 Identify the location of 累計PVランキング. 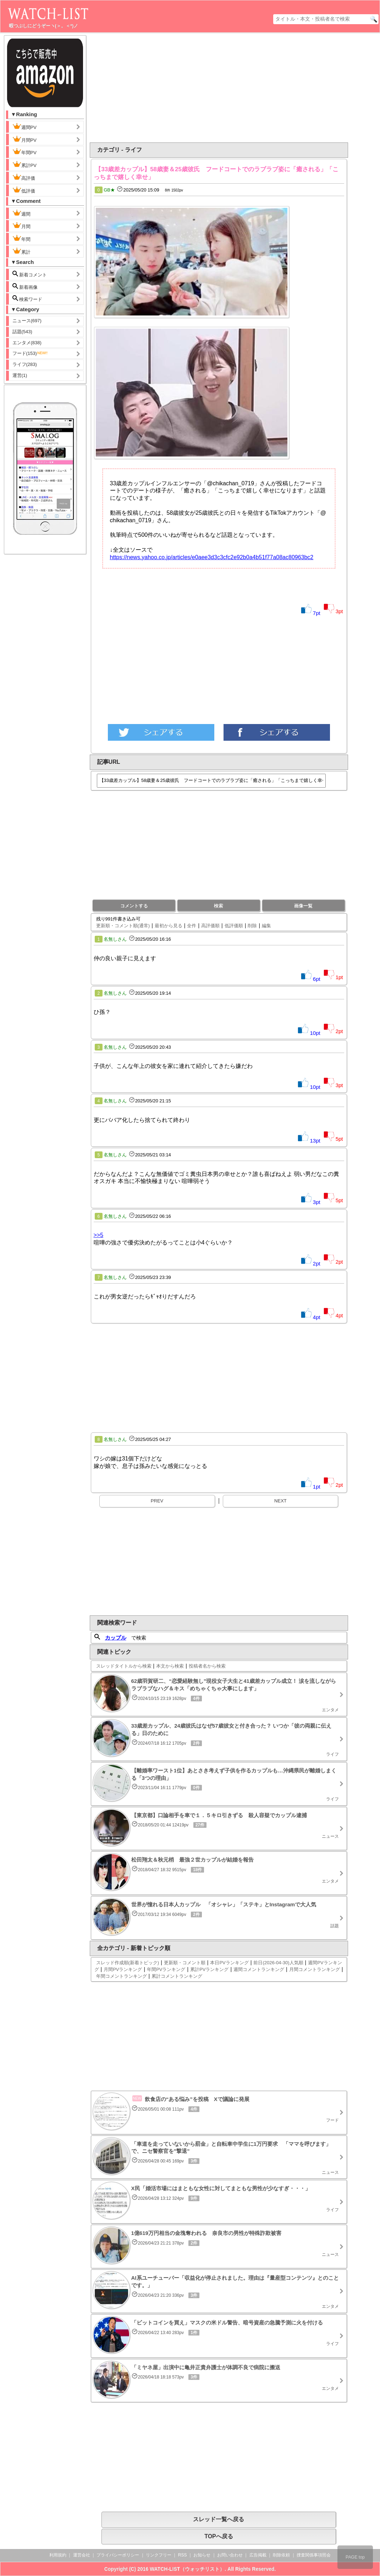
(209, 1969).